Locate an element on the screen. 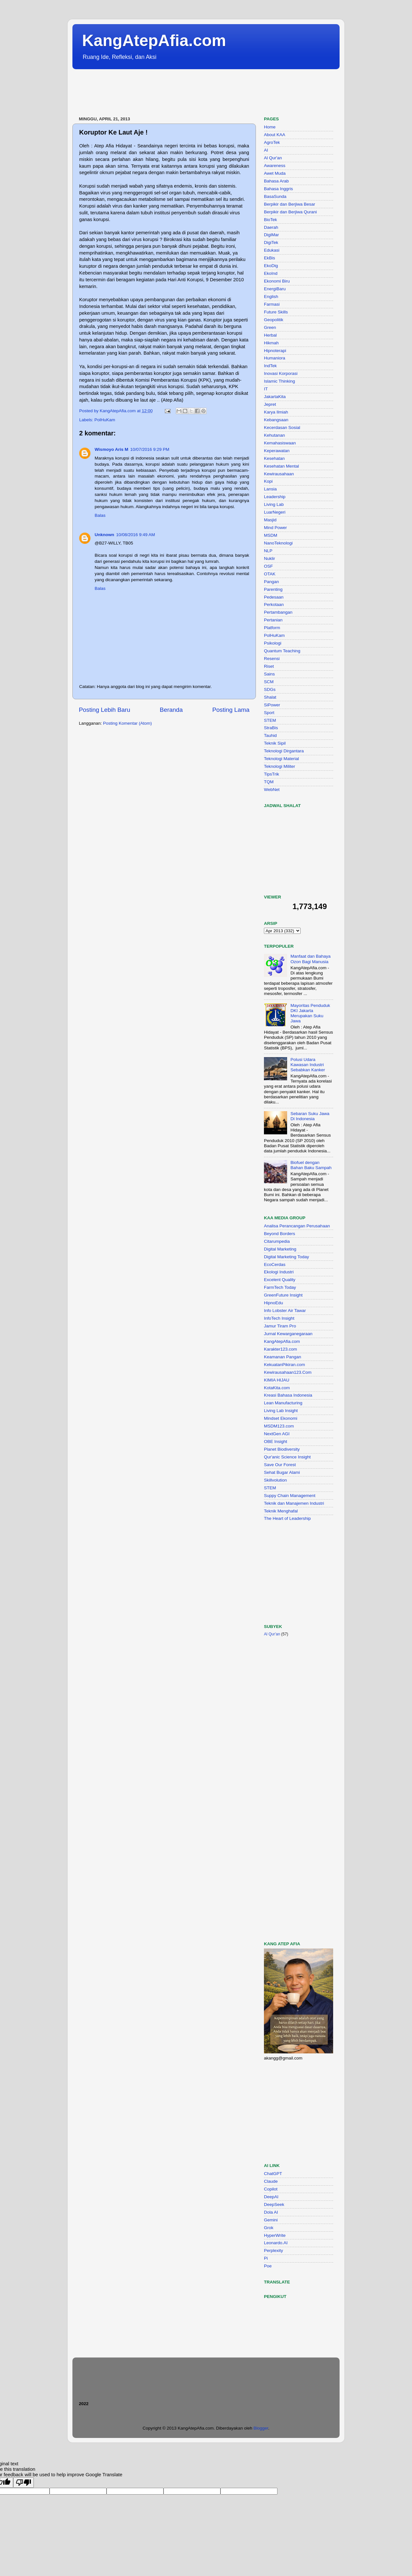 This screenshot has height=2576, width=412. Perplexity is located at coordinates (273, 2250).